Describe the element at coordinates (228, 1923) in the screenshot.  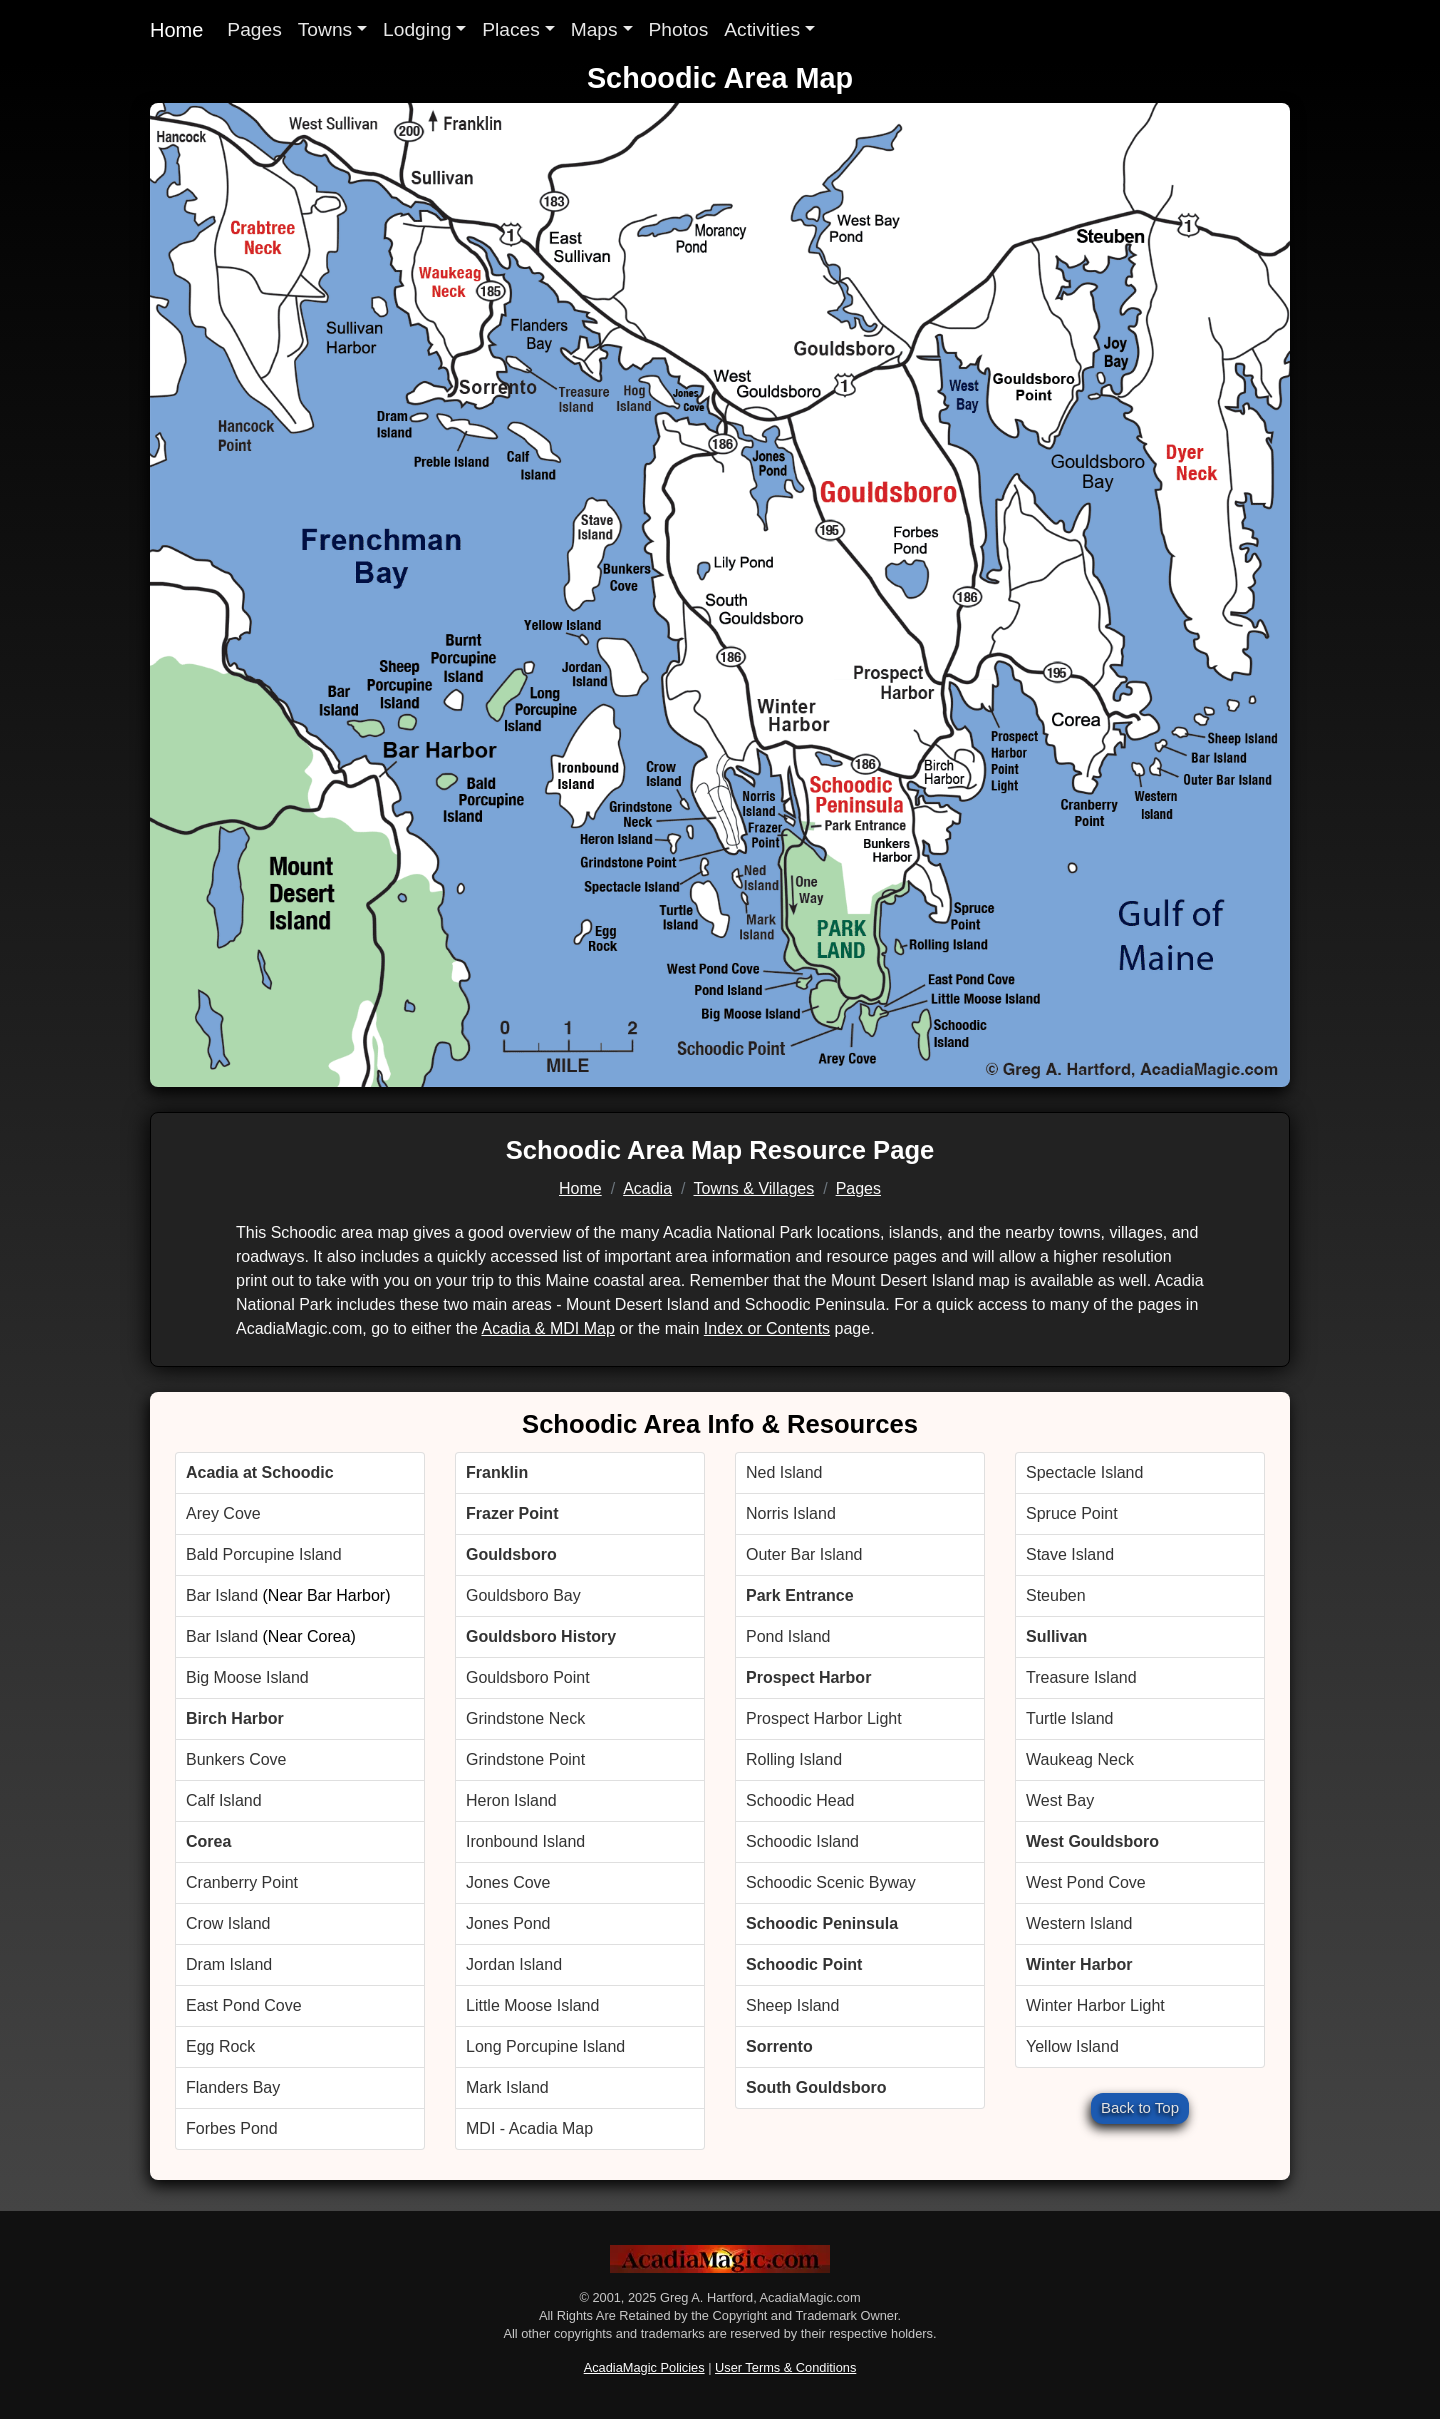
I see `Crow Island` at that location.